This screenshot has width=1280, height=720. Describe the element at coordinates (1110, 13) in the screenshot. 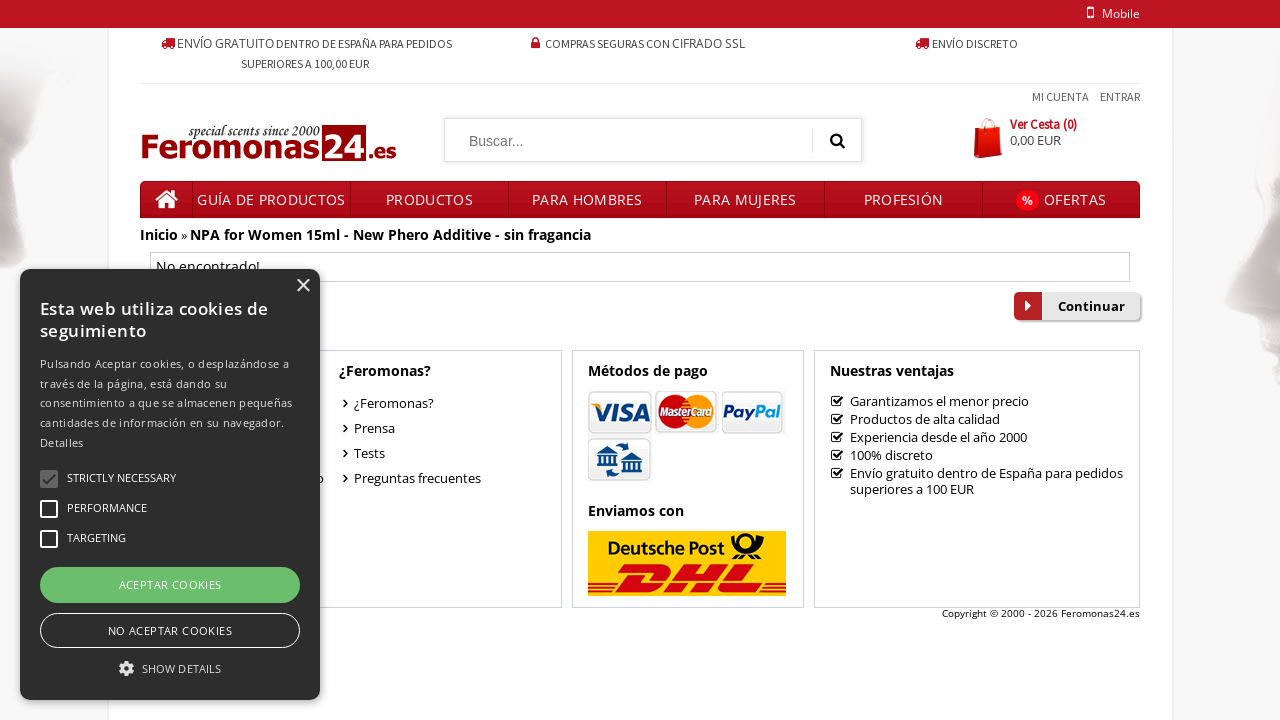

I see `mobile` at that location.